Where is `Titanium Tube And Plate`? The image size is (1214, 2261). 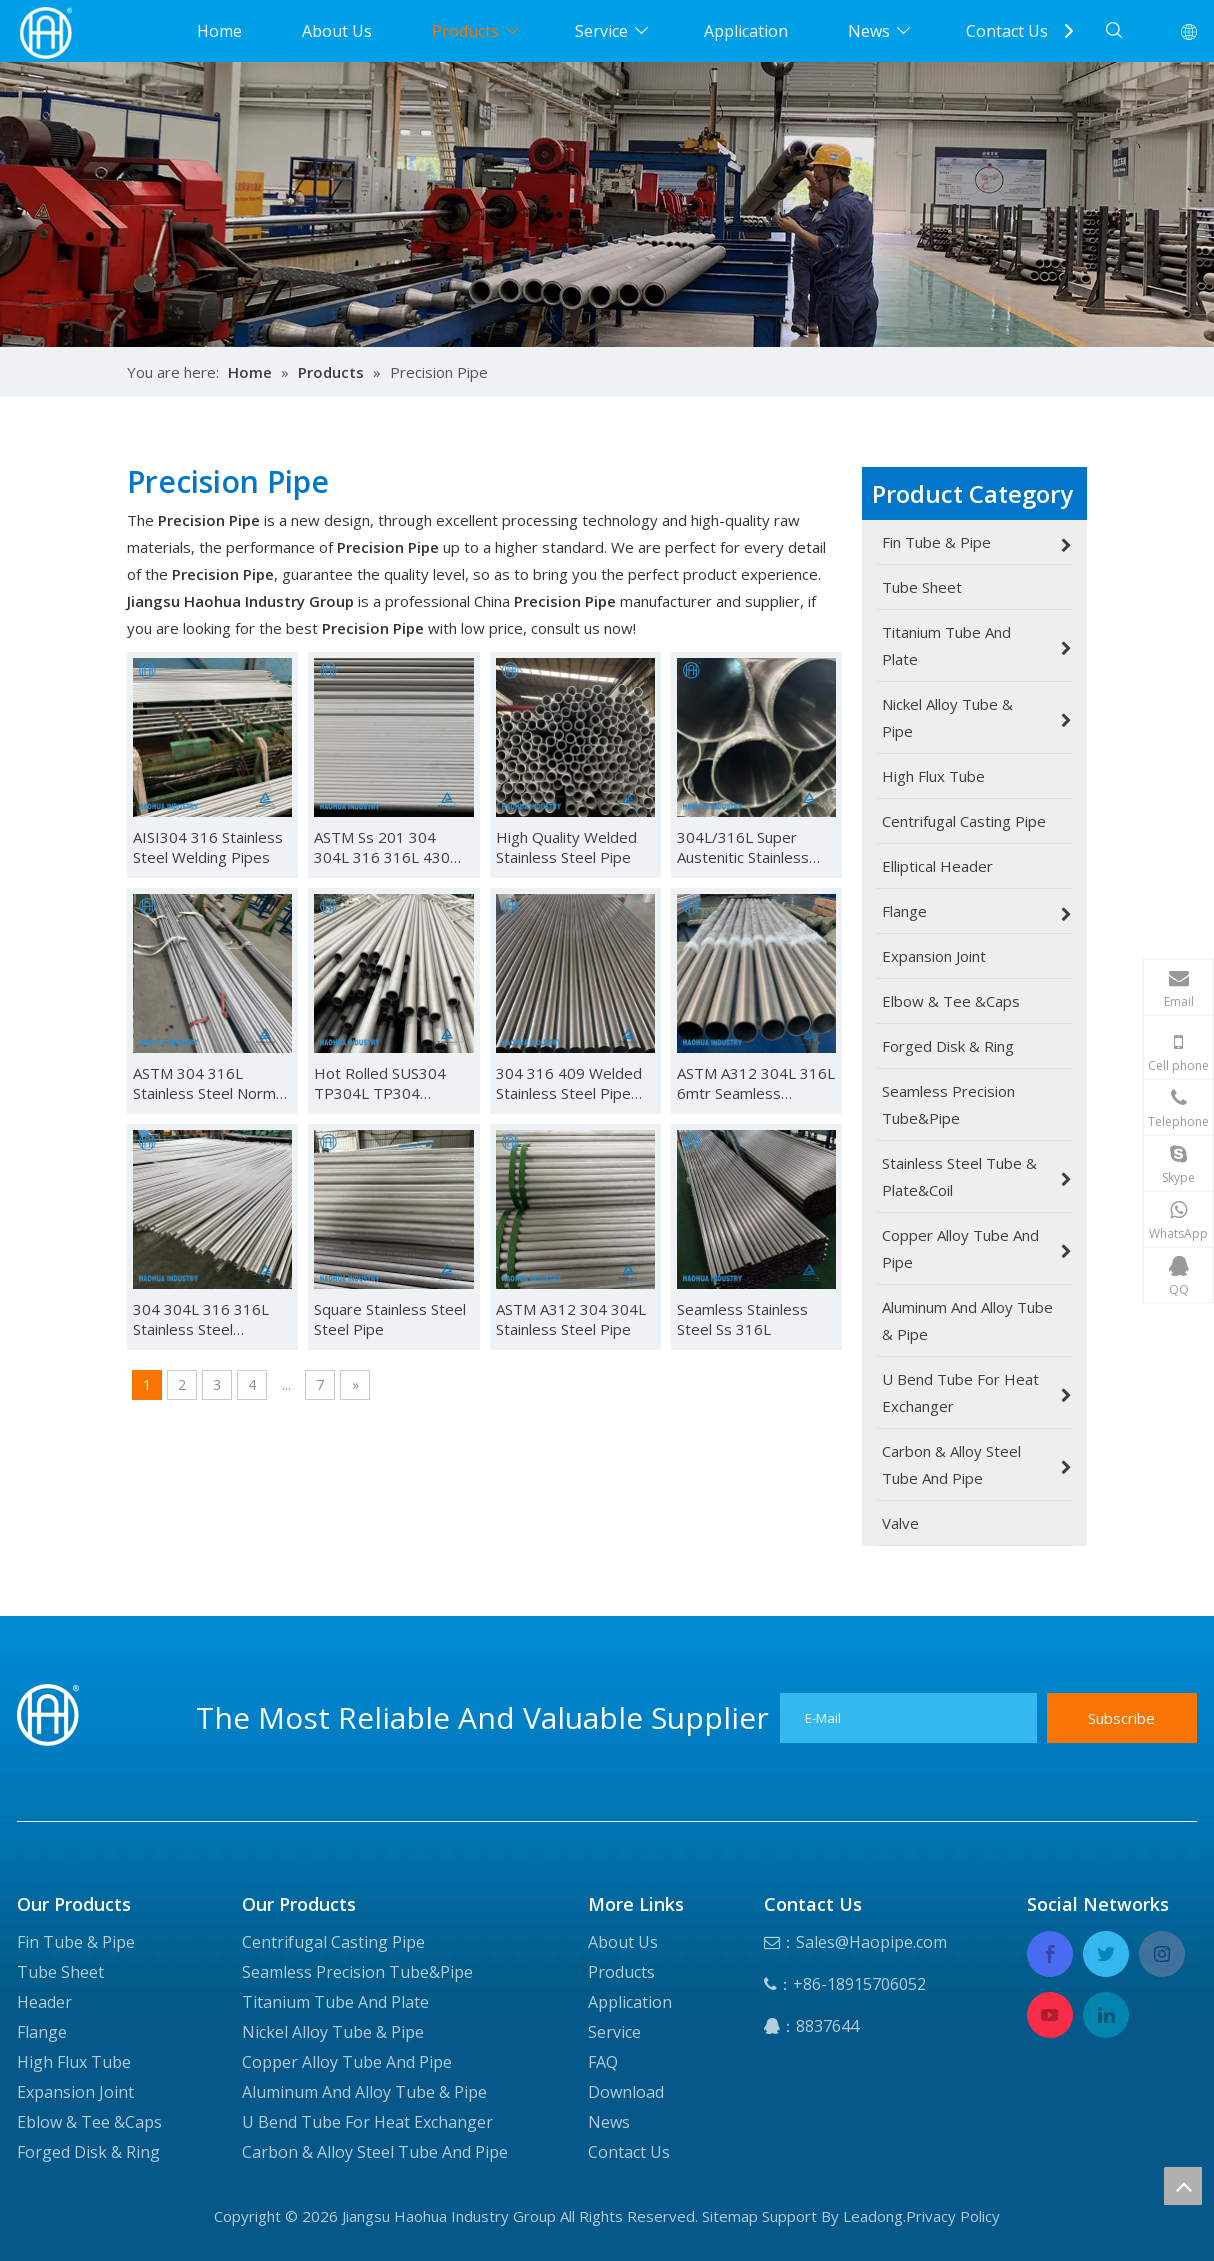
Titanium Tube And Plate is located at coordinates (335, 2002).